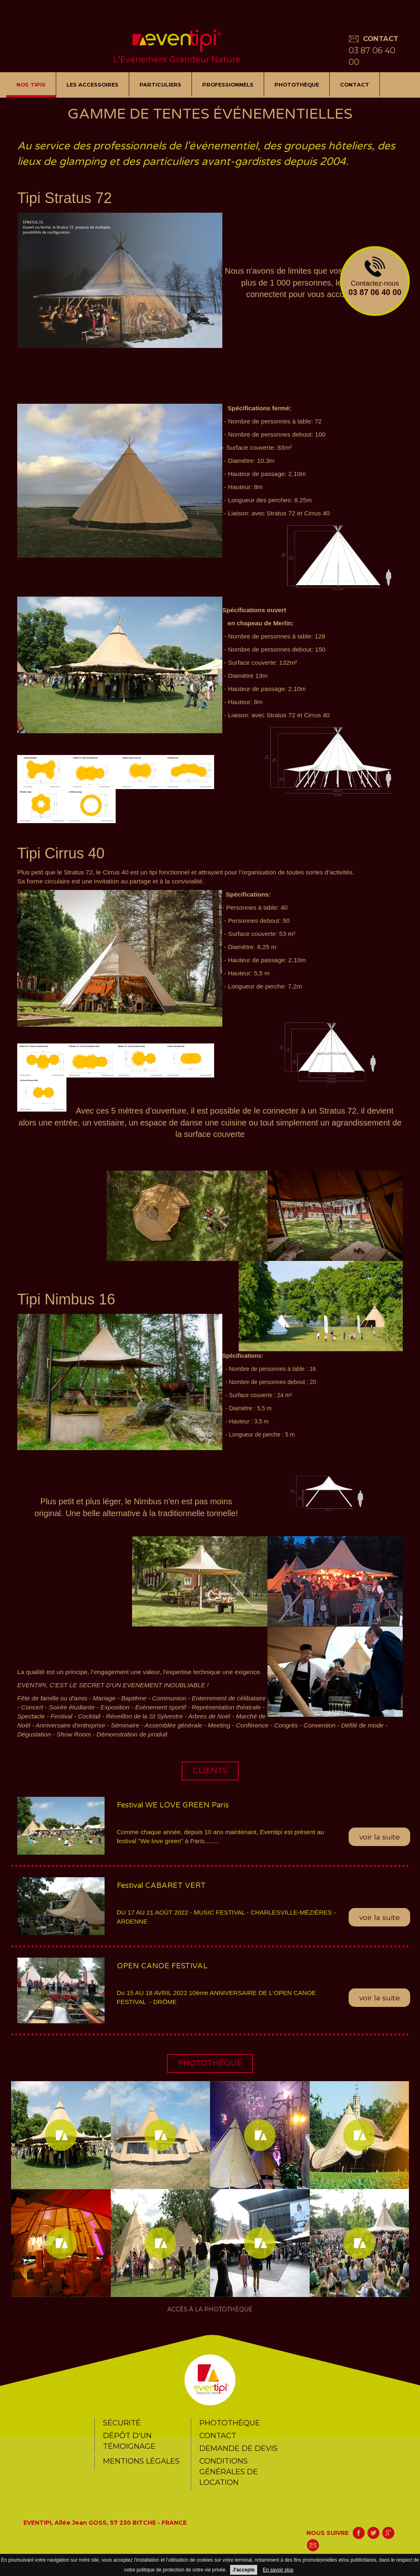 This screenshot has height=2576, width=420. Describe the element at coordinates (238, 2448) in the screenshot. I see `Demande de devis` at that location.